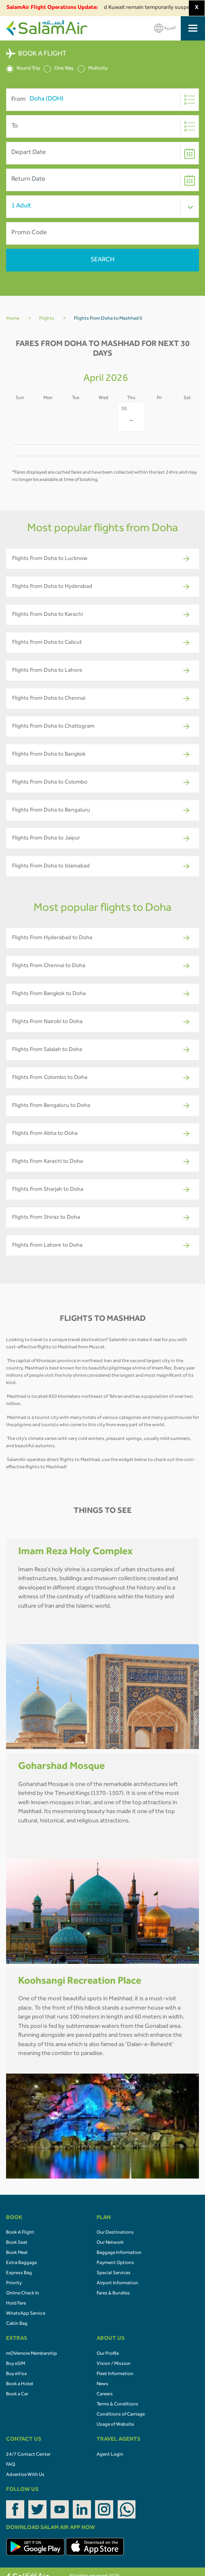 The image size is (205, 2576). What do you see at coordinates (21, 2263) in the screenshot?
I see `Extra Baggage` at bounding box center [21, 2263].